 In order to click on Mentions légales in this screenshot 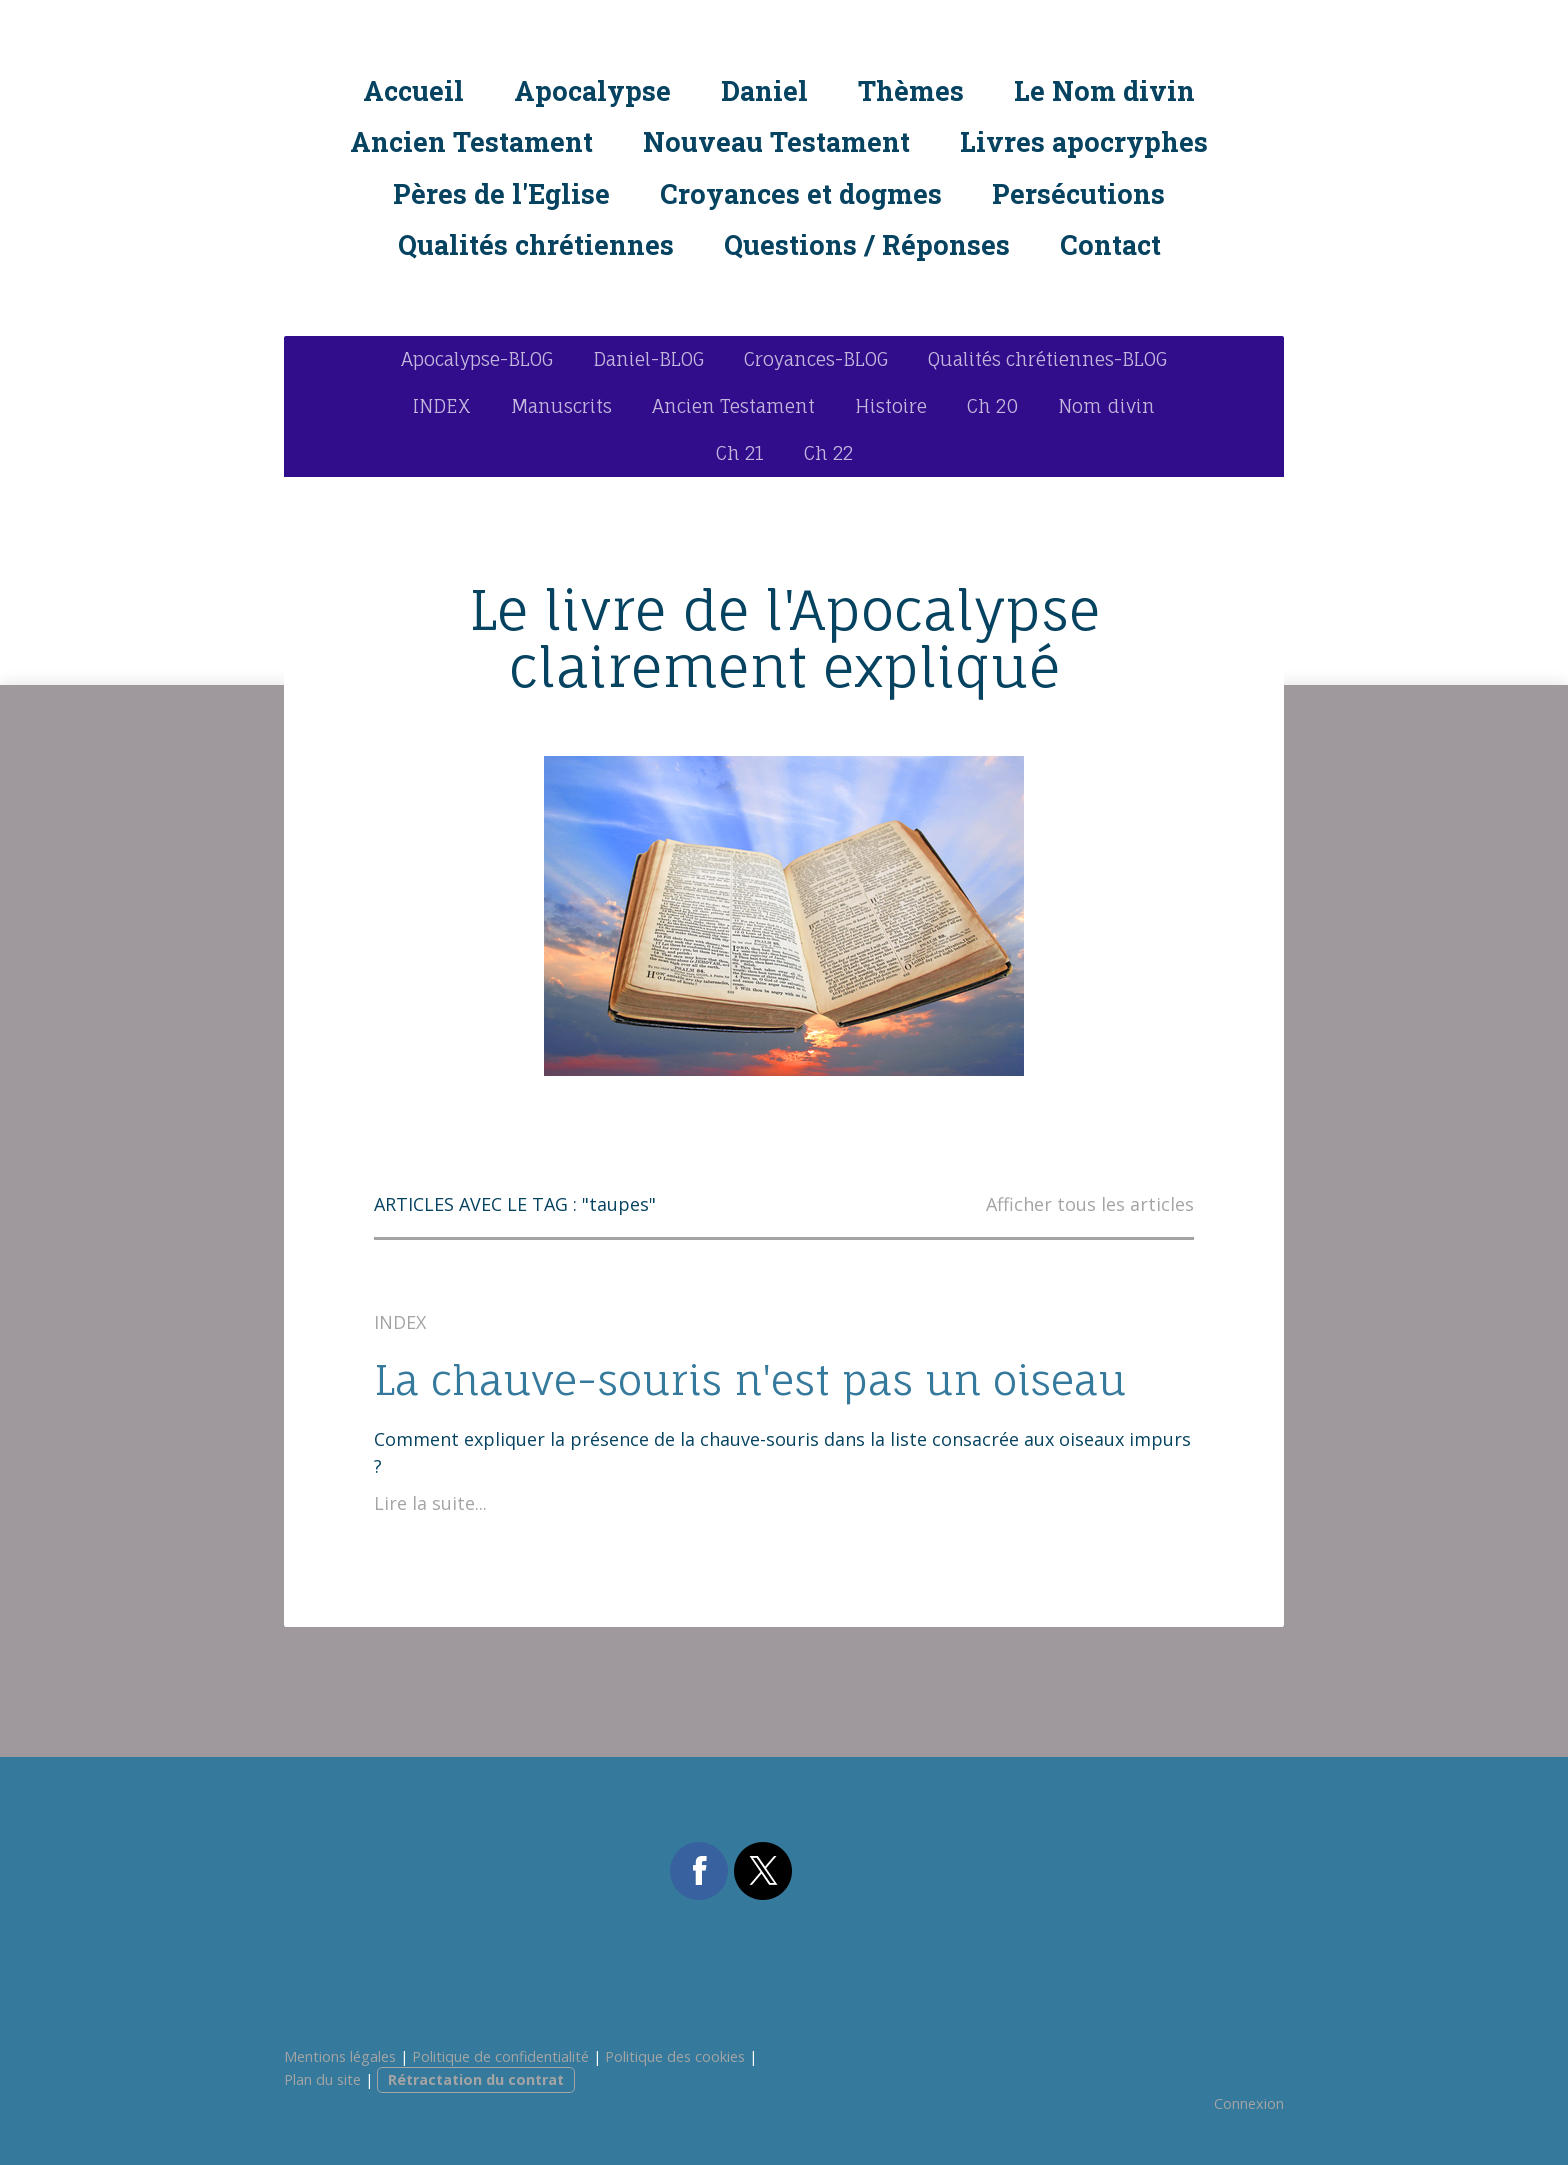, I will do `click(340, 2056)`.